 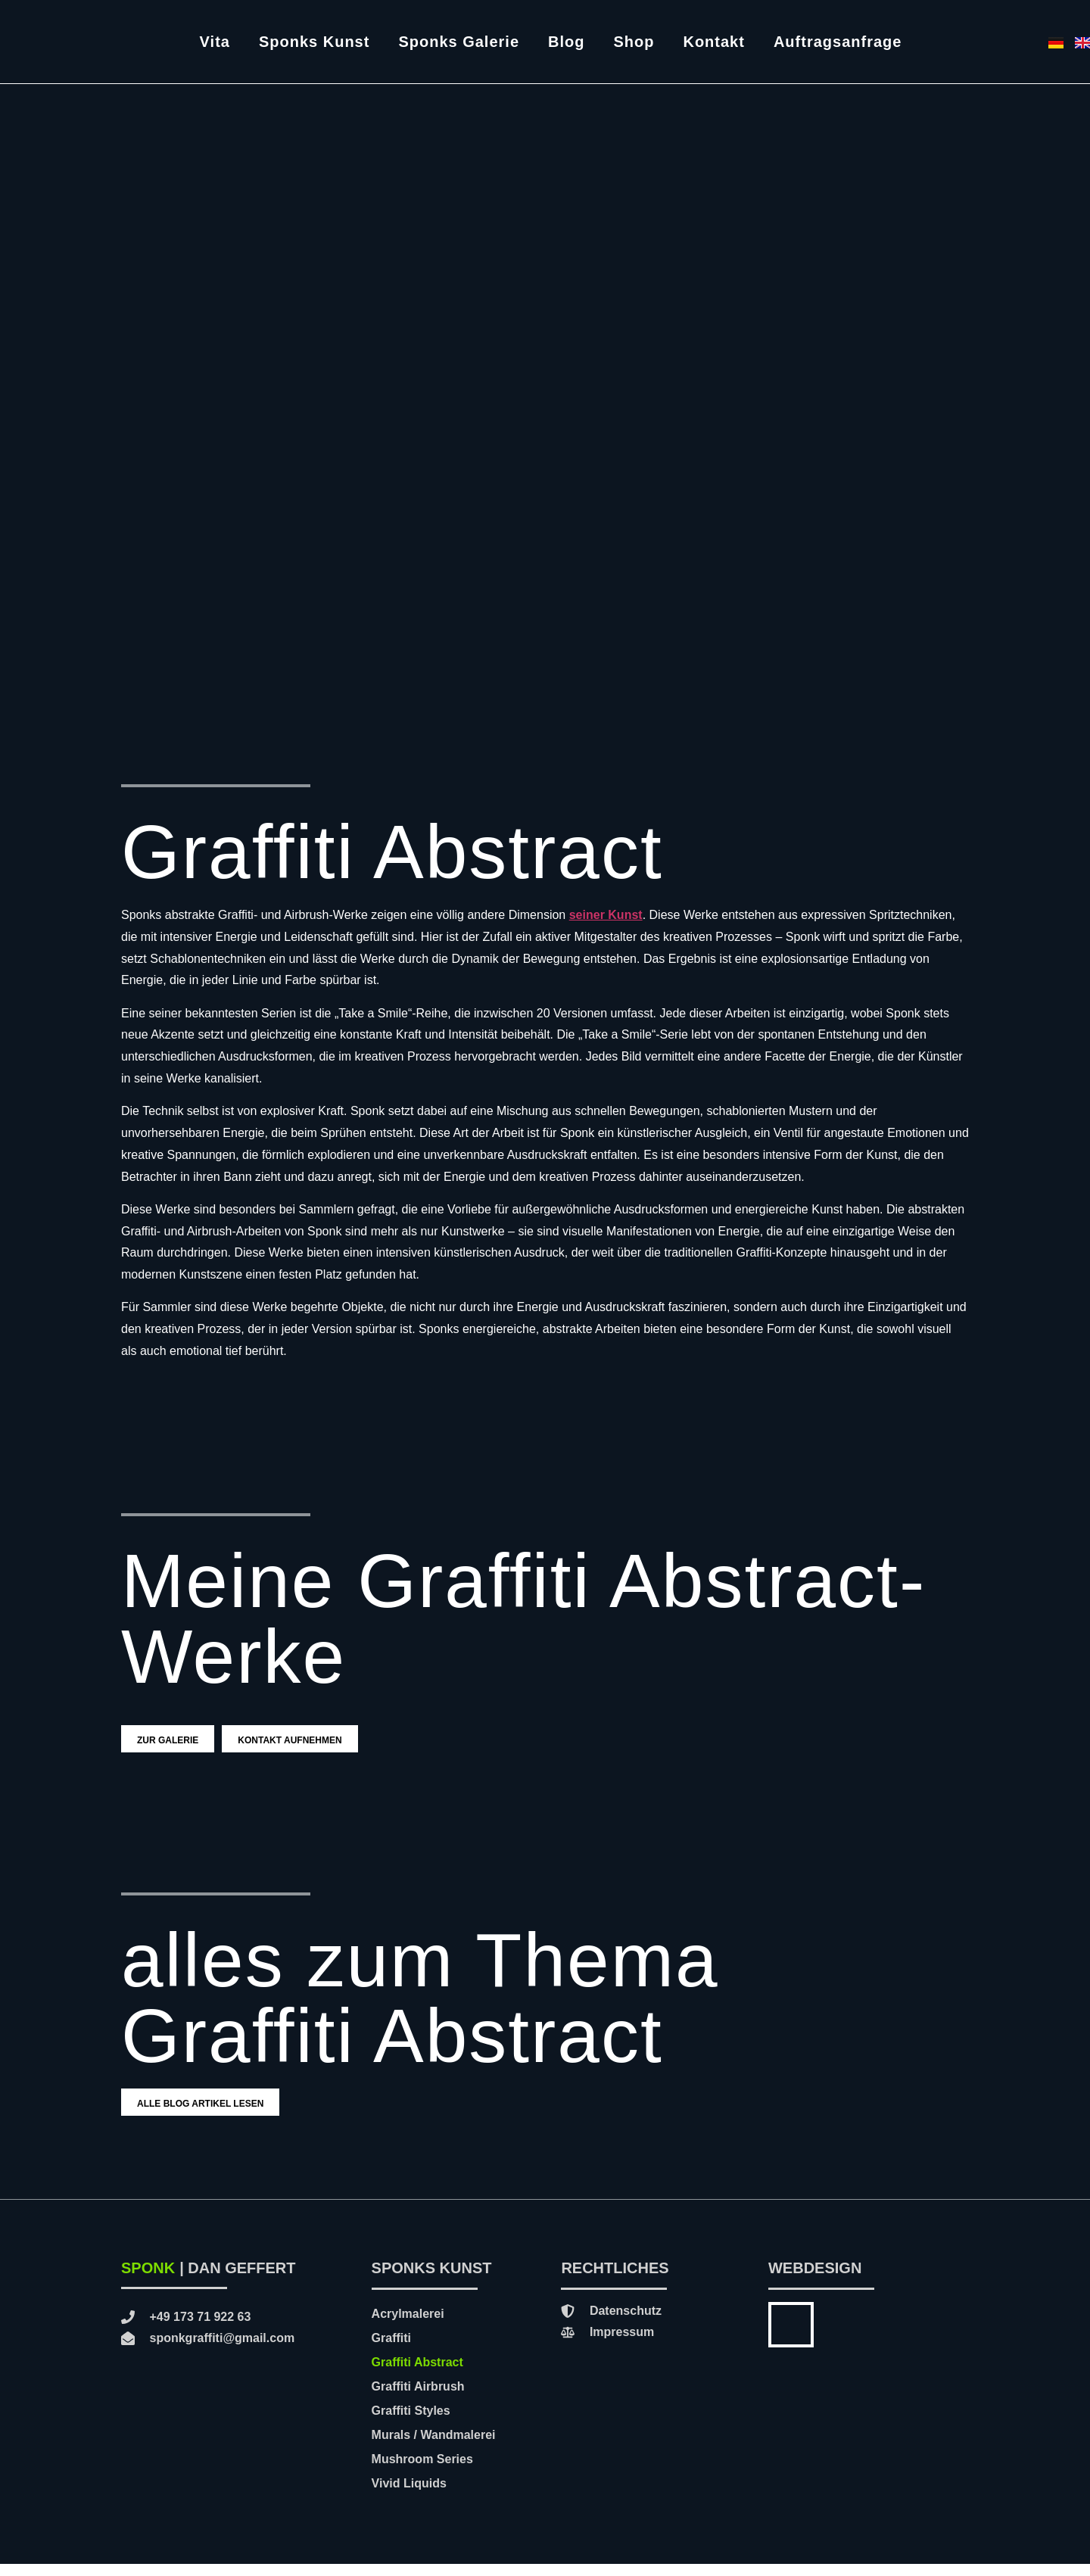 What do you see at coordinates (713, 41) in the screenshot?
I see `Kontakt` at bounding box center [713, 41].